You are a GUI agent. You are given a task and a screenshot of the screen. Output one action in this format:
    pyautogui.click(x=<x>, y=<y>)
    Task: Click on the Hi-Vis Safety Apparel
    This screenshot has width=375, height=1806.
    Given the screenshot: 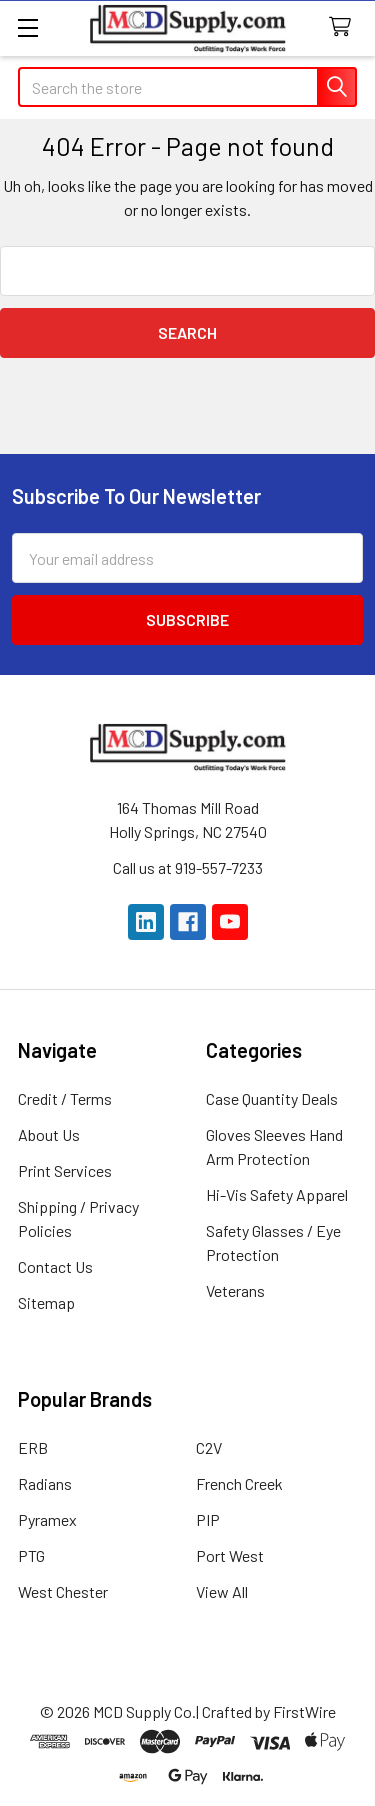 What is the action you would take?
    pyautogui.click(x=277, y=1194)
    